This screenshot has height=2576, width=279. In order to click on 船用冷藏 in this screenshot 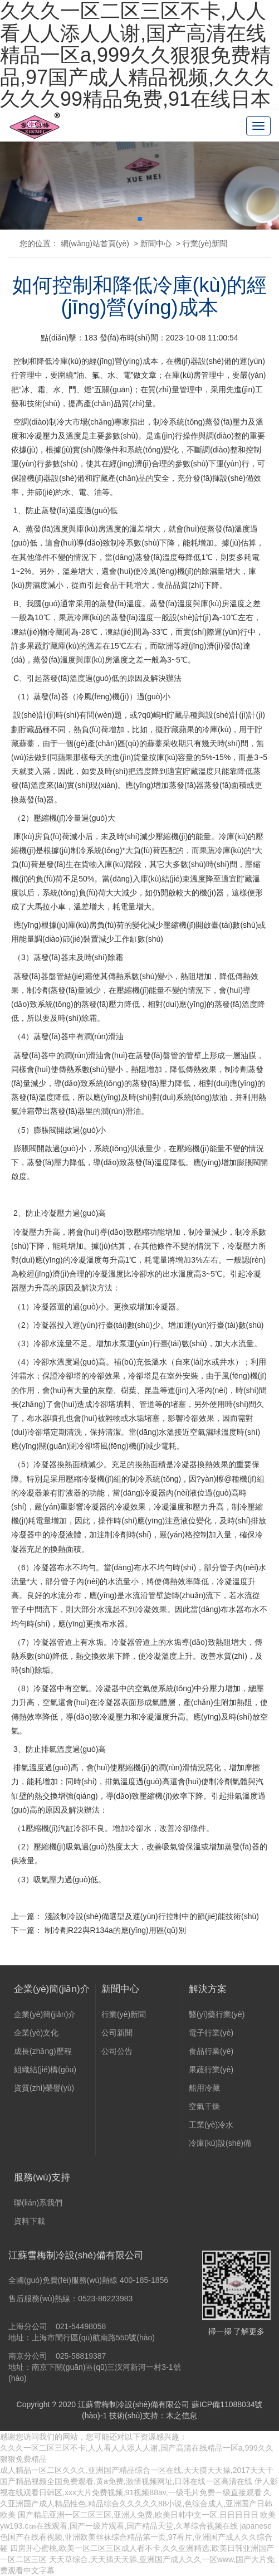, I will do `click(204, 2091)`.